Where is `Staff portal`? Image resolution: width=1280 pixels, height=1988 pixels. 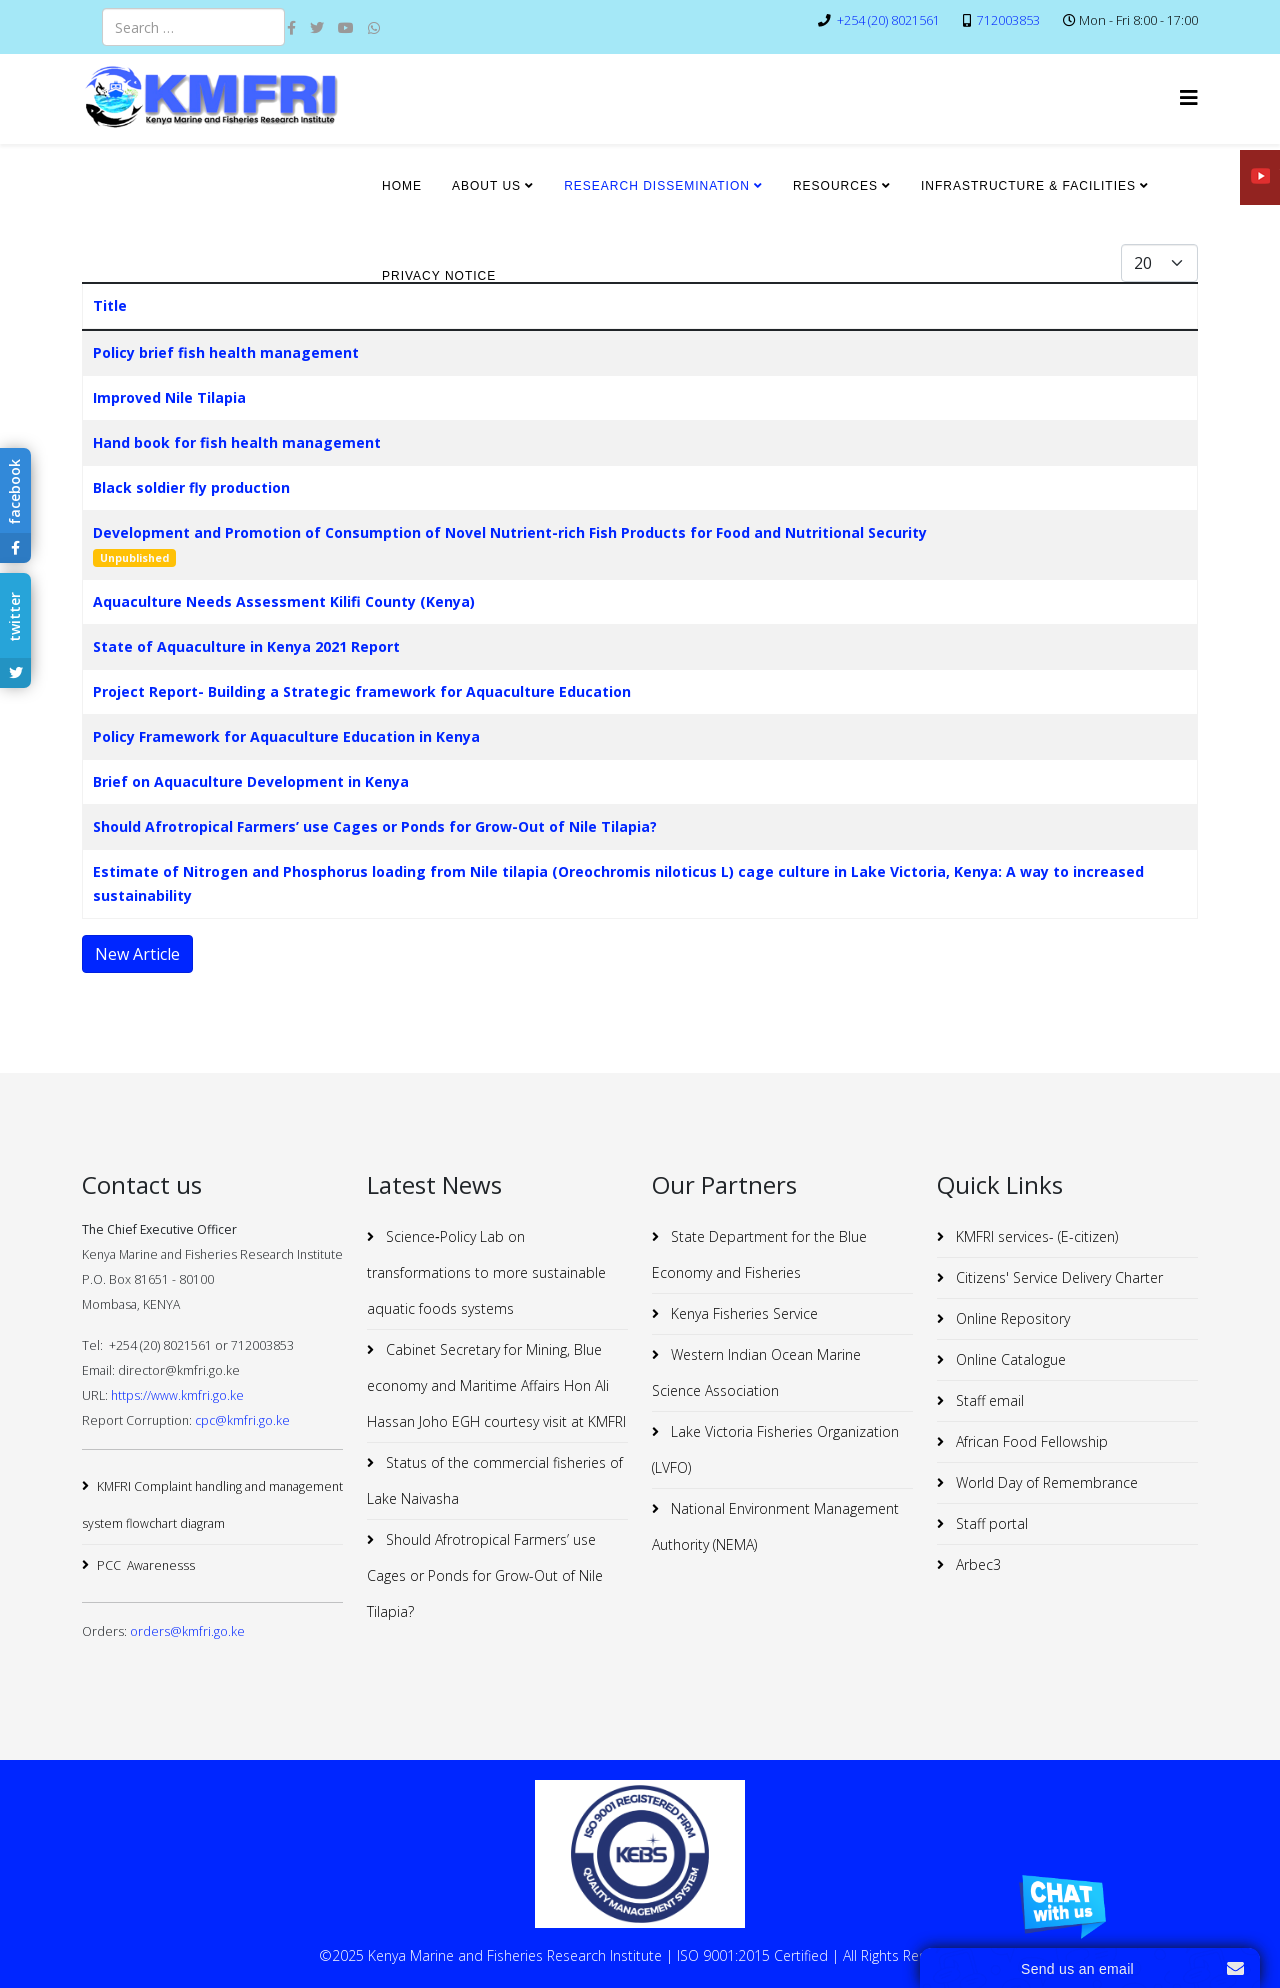 Staff portal is located at coordinates (990, 1523).